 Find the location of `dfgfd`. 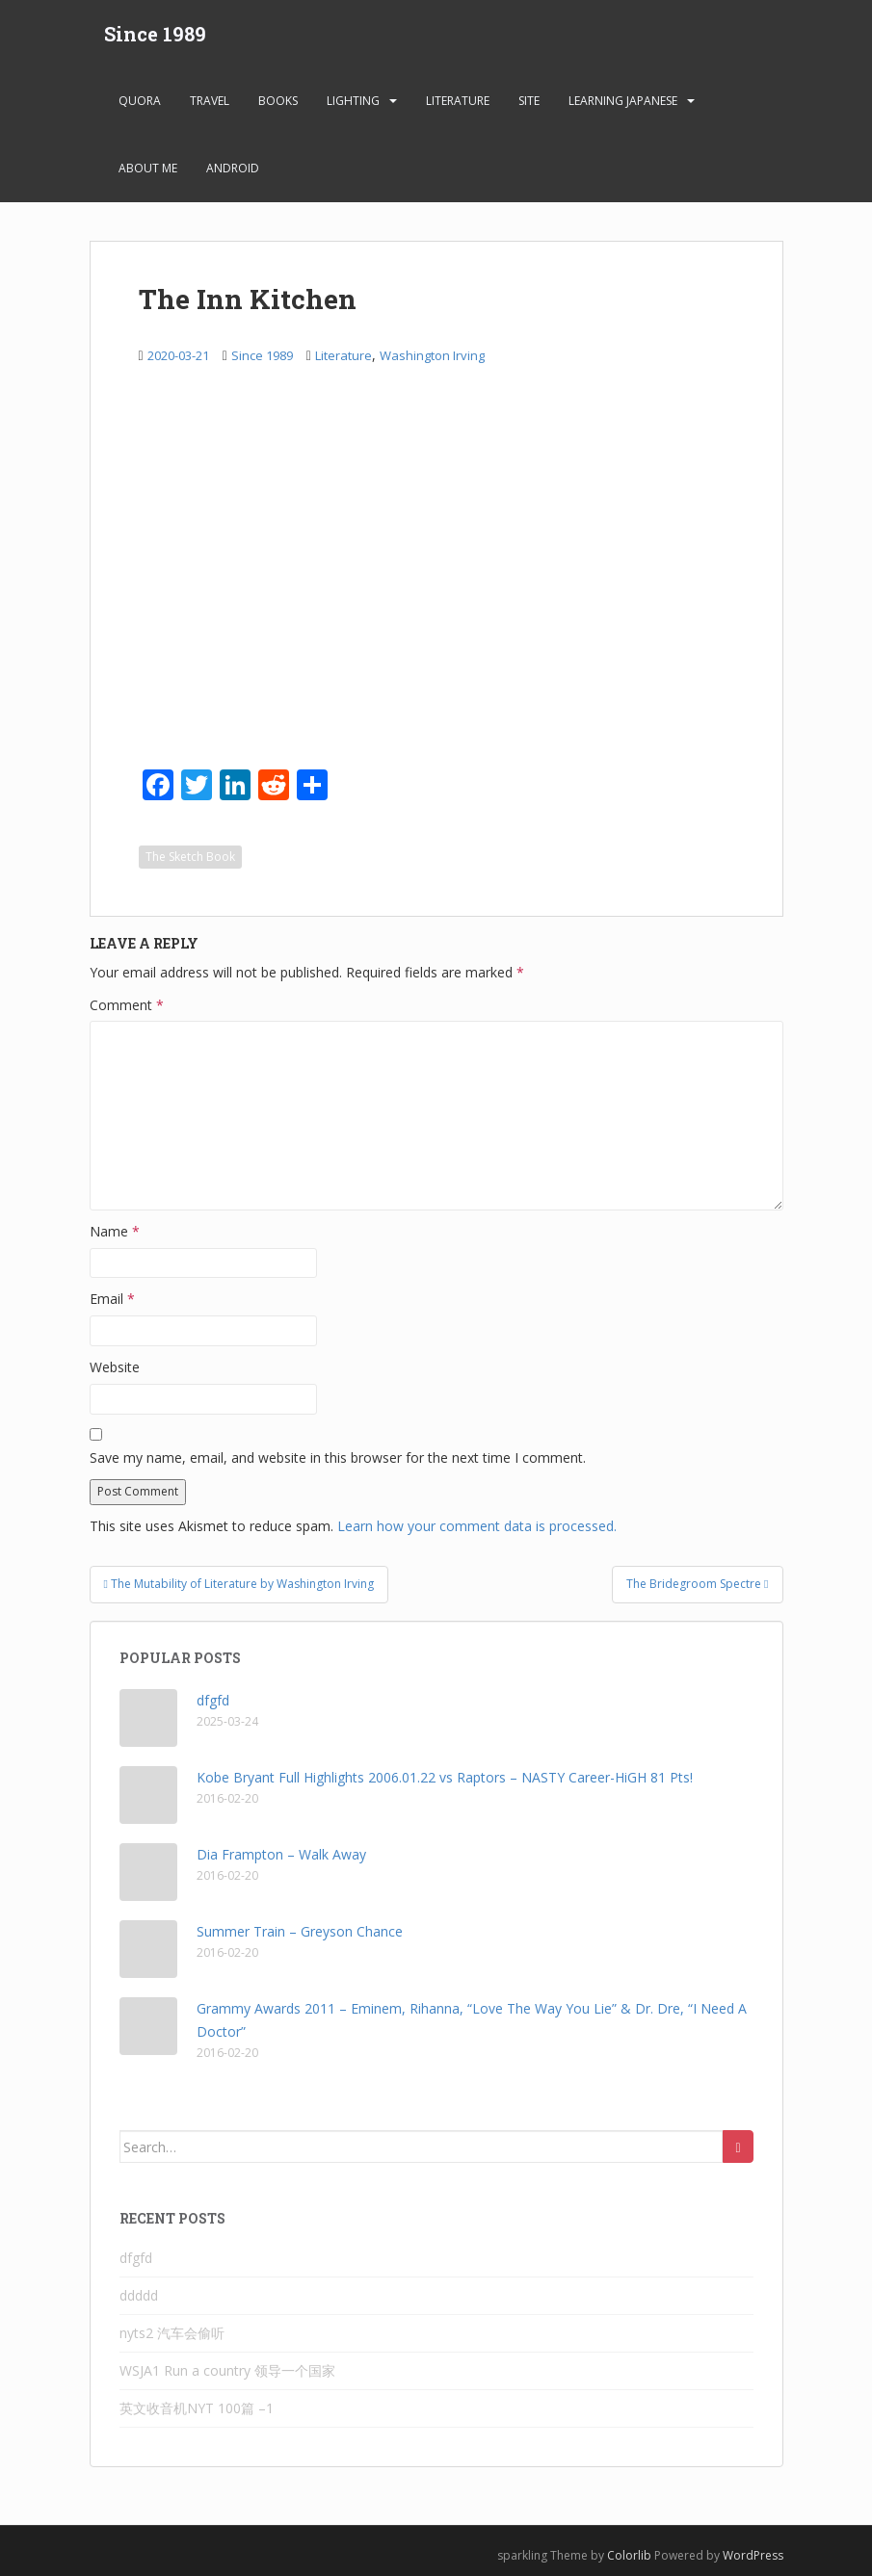

dfgfd is located at coordinates (213, 1700).